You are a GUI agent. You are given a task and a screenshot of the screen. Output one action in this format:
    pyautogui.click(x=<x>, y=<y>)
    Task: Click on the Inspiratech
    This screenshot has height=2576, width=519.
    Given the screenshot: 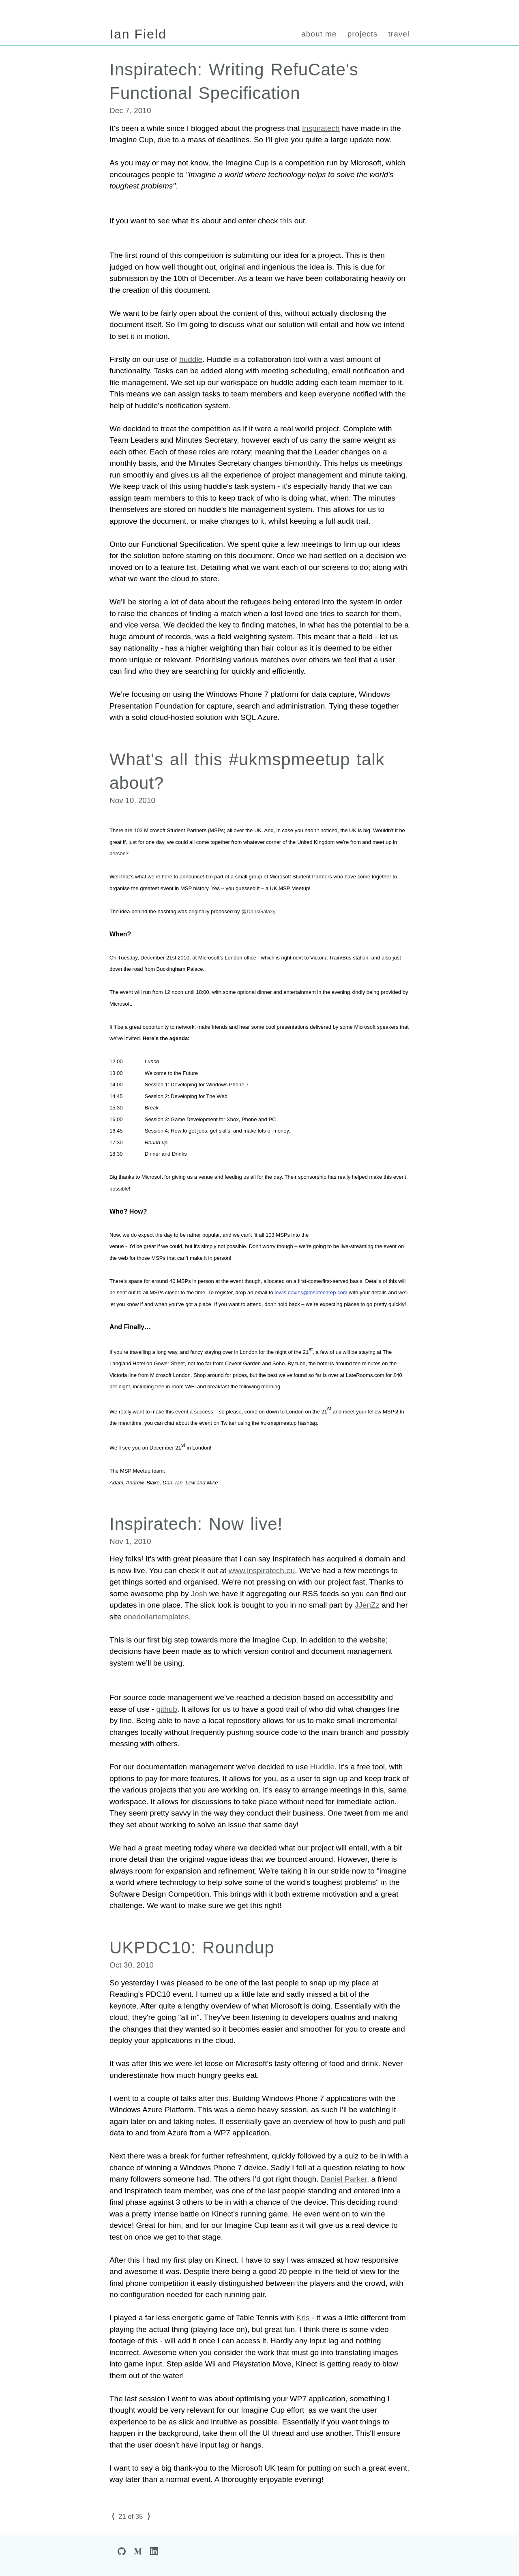 What is the action you would take?
    pyautogui.click(x=321, y=128)
    